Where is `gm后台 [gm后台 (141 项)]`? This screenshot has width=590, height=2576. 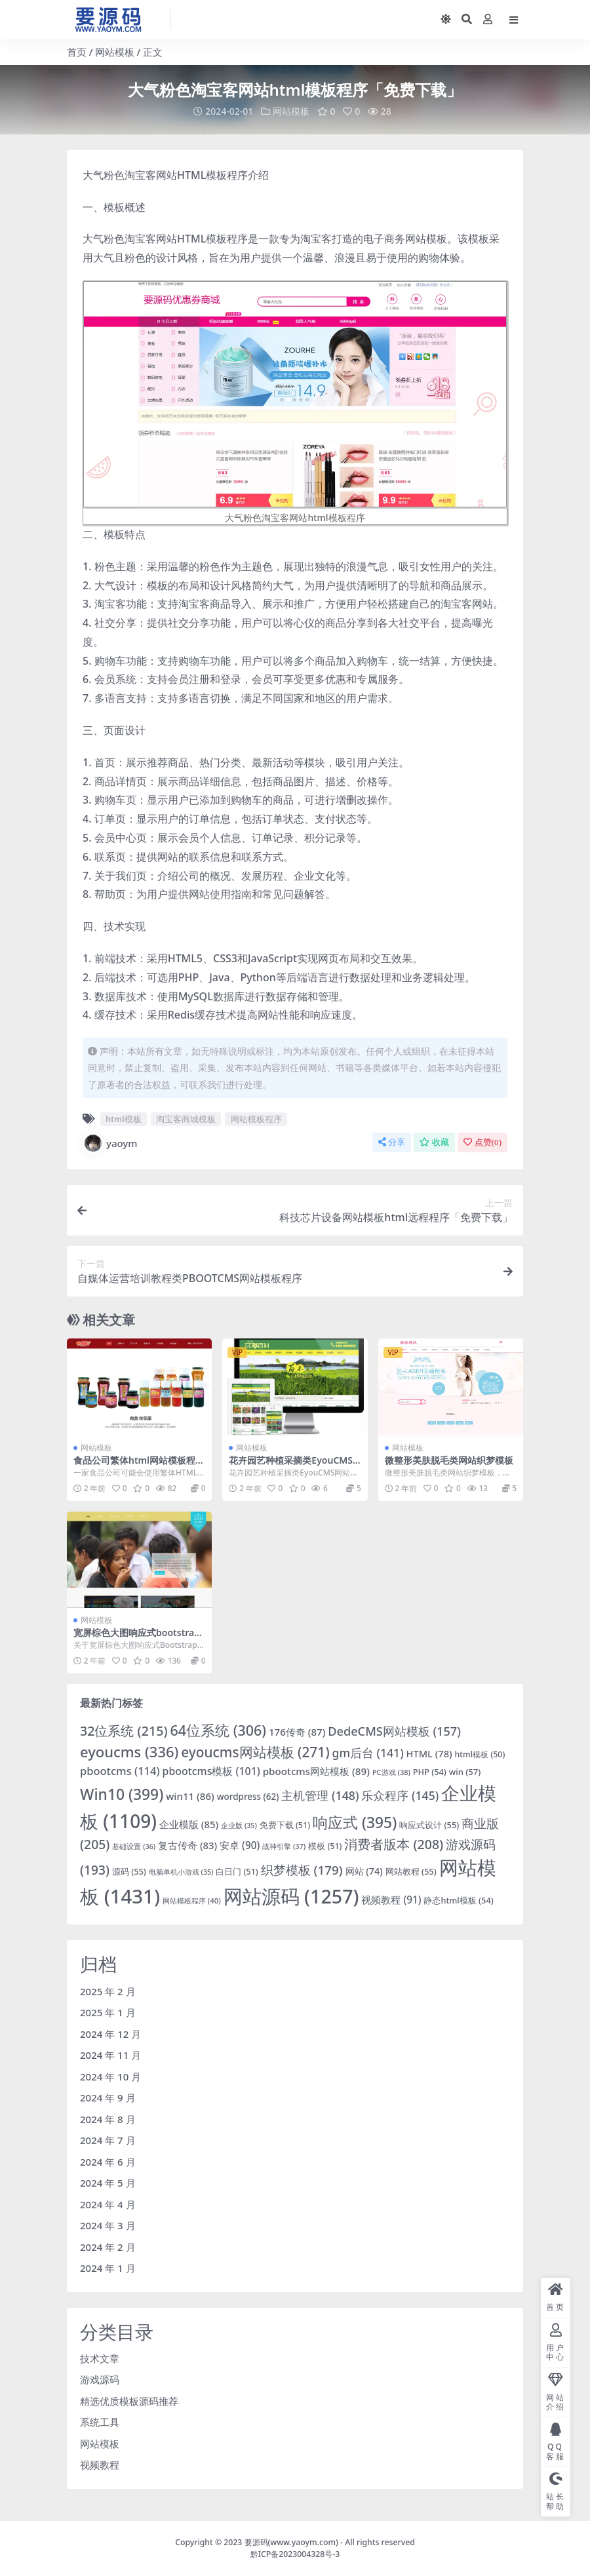
gm后台 [gm后台 (141 项)] is located at coordinates (368, 1752).